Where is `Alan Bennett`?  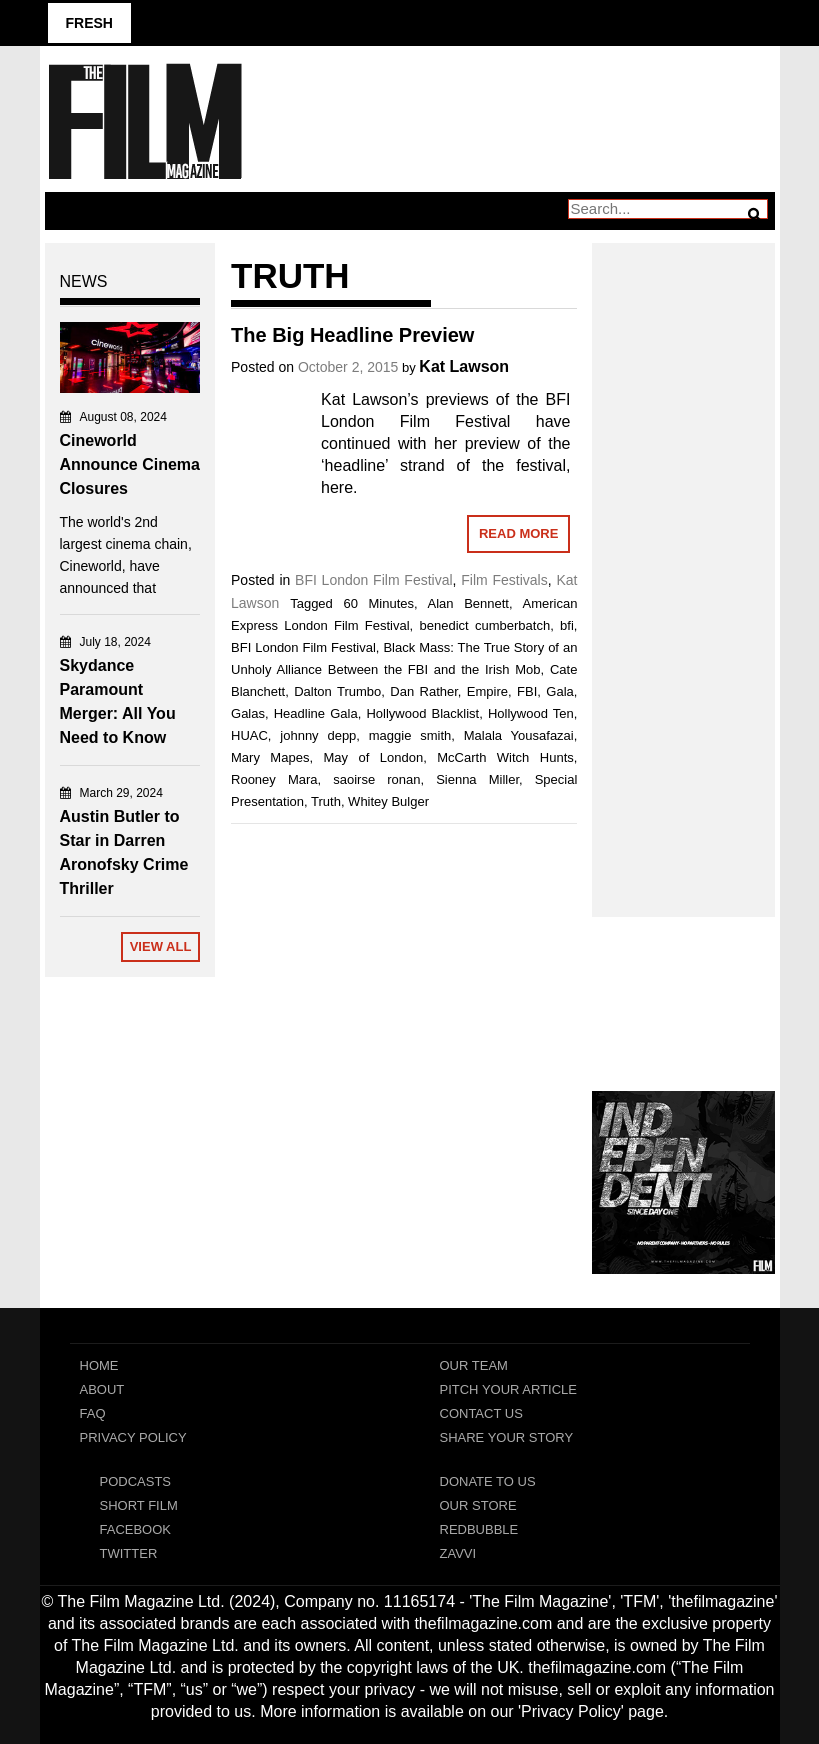 Alan Bennett is located at coordinates (468, 603).